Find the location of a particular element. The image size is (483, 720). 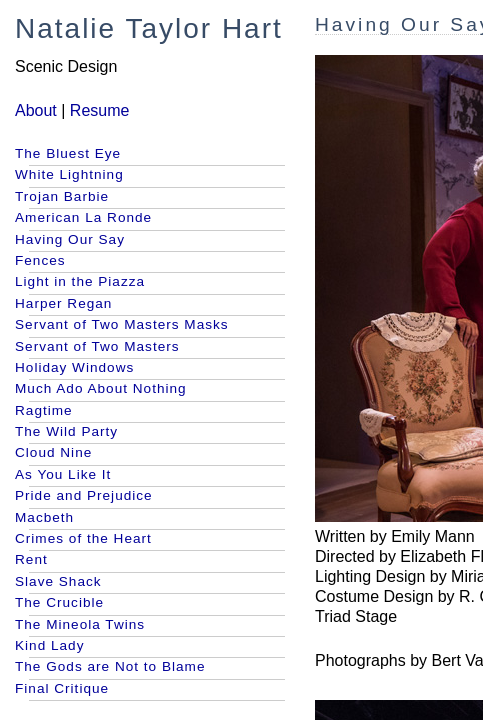

Light in the Piazza is located at coordinates (80, 281).